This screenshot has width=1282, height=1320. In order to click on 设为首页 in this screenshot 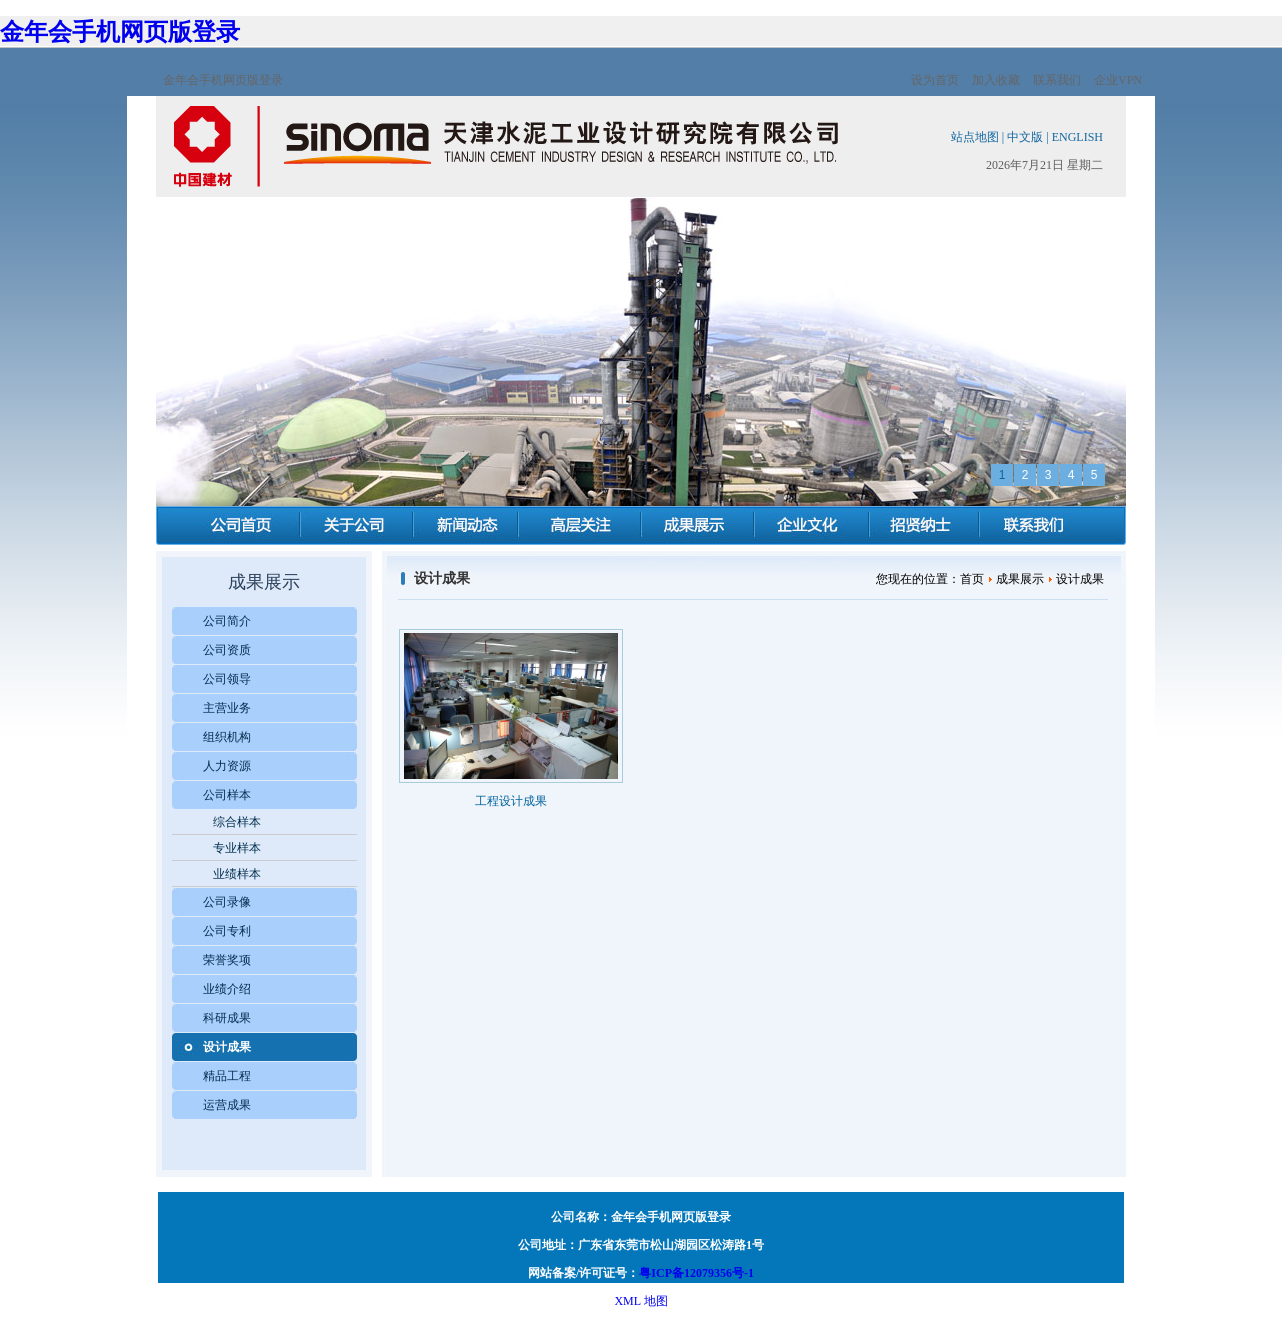, I will do `click(935, 80)`.